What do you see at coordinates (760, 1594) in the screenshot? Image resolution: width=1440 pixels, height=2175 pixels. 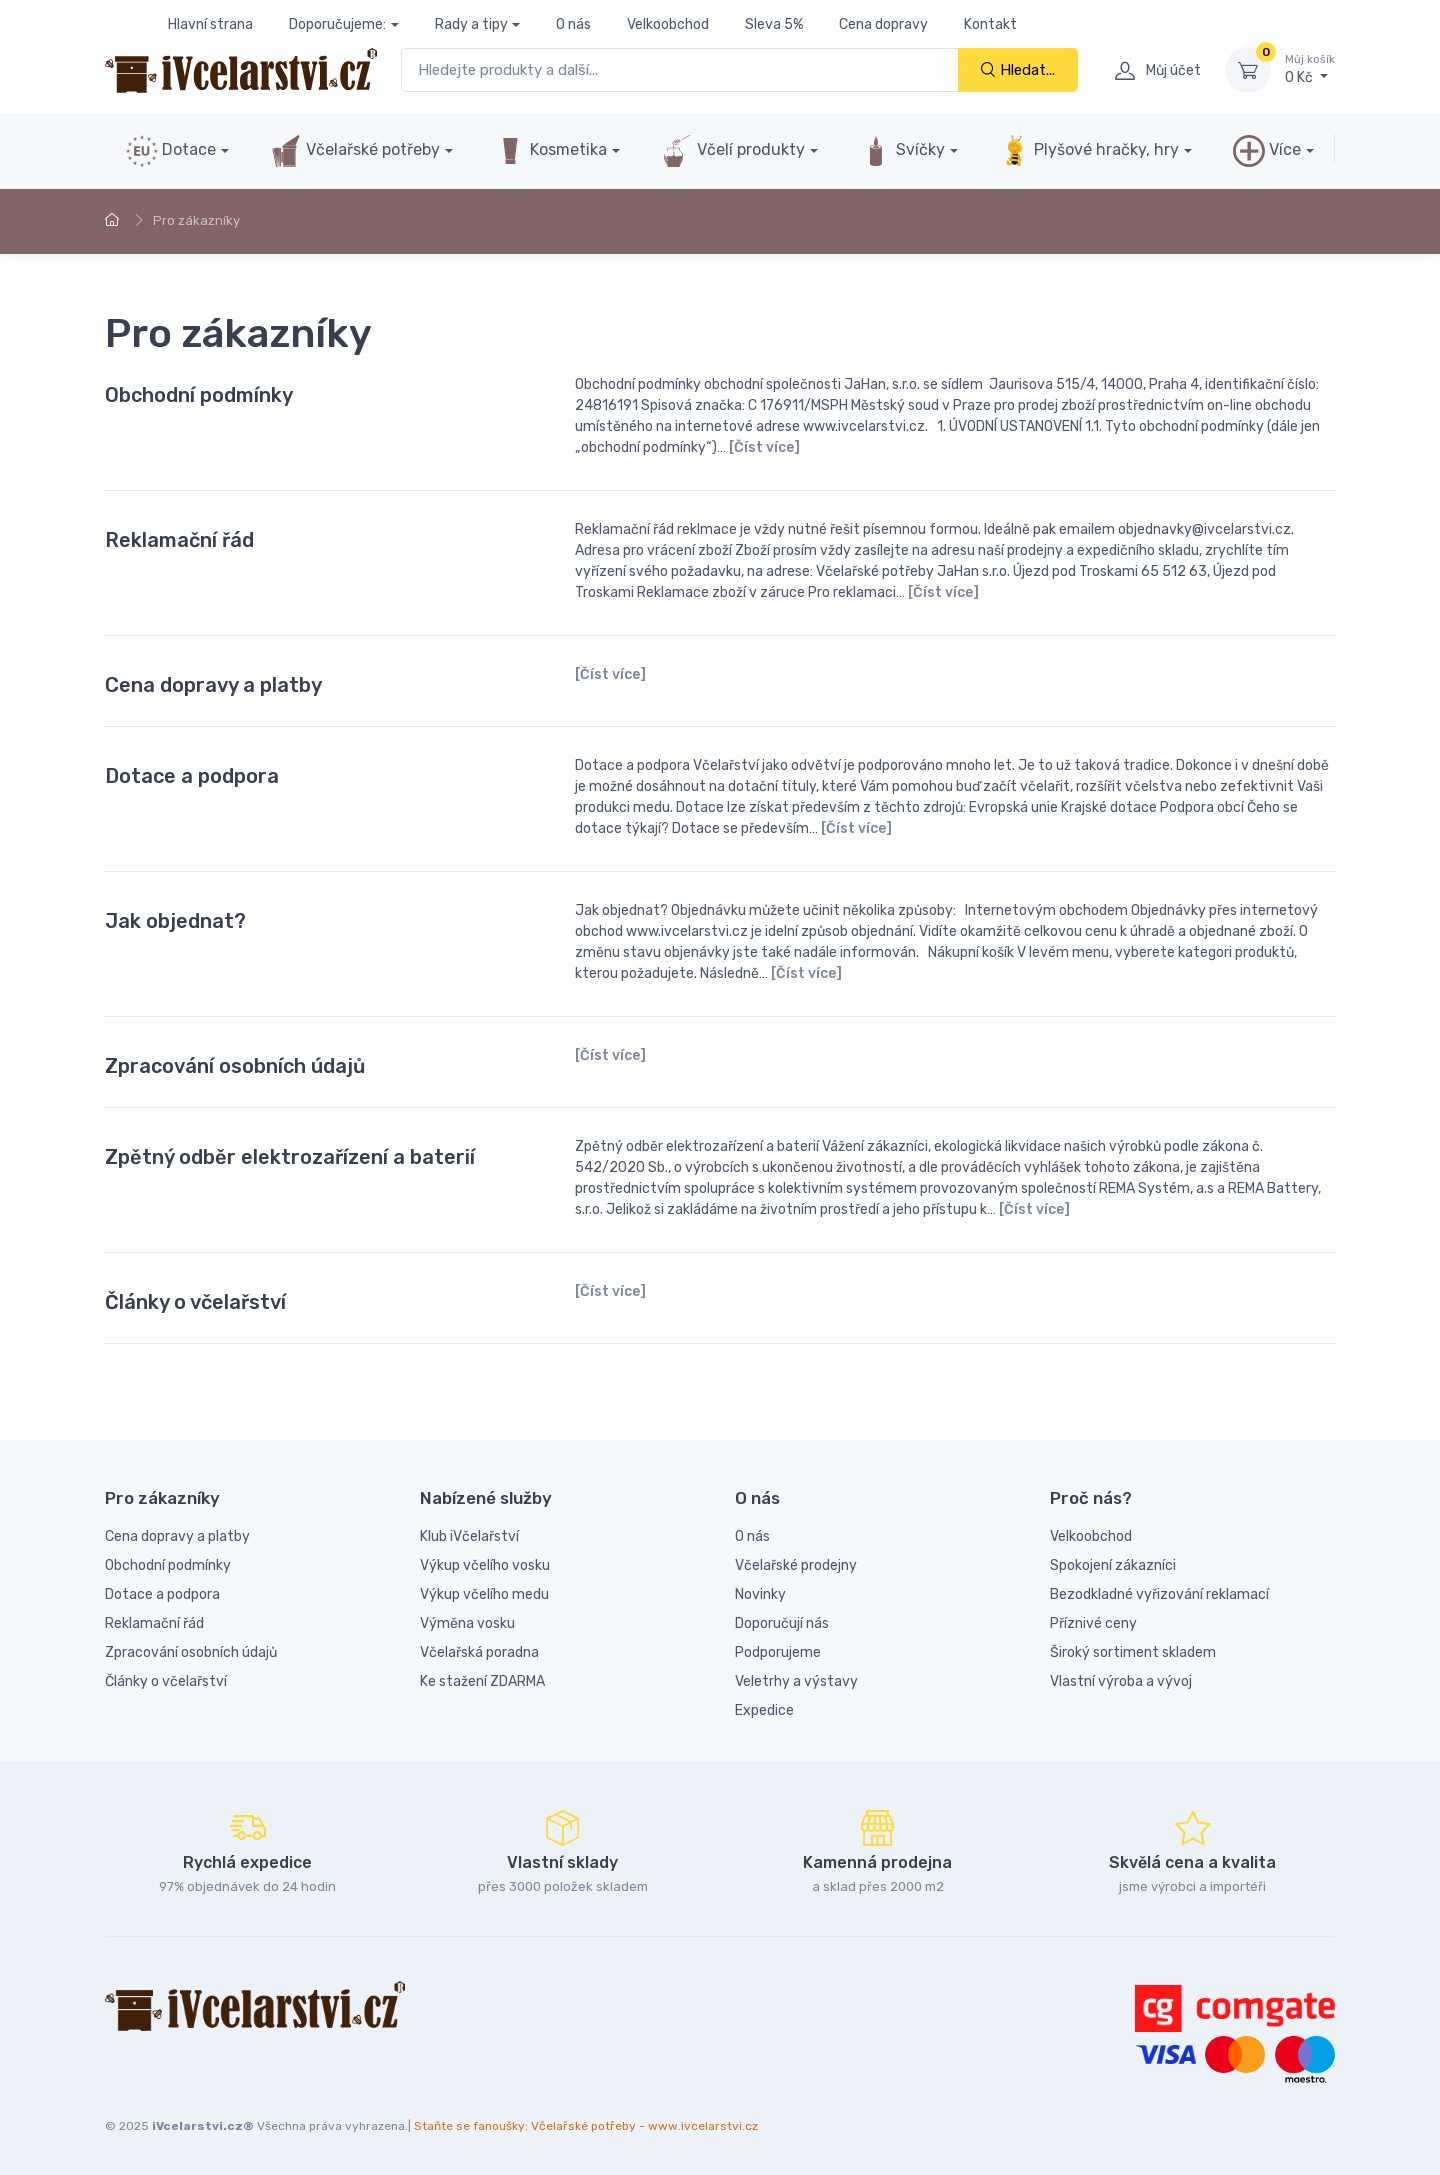 I see `Novinky` at bounding box center [760, 1594].